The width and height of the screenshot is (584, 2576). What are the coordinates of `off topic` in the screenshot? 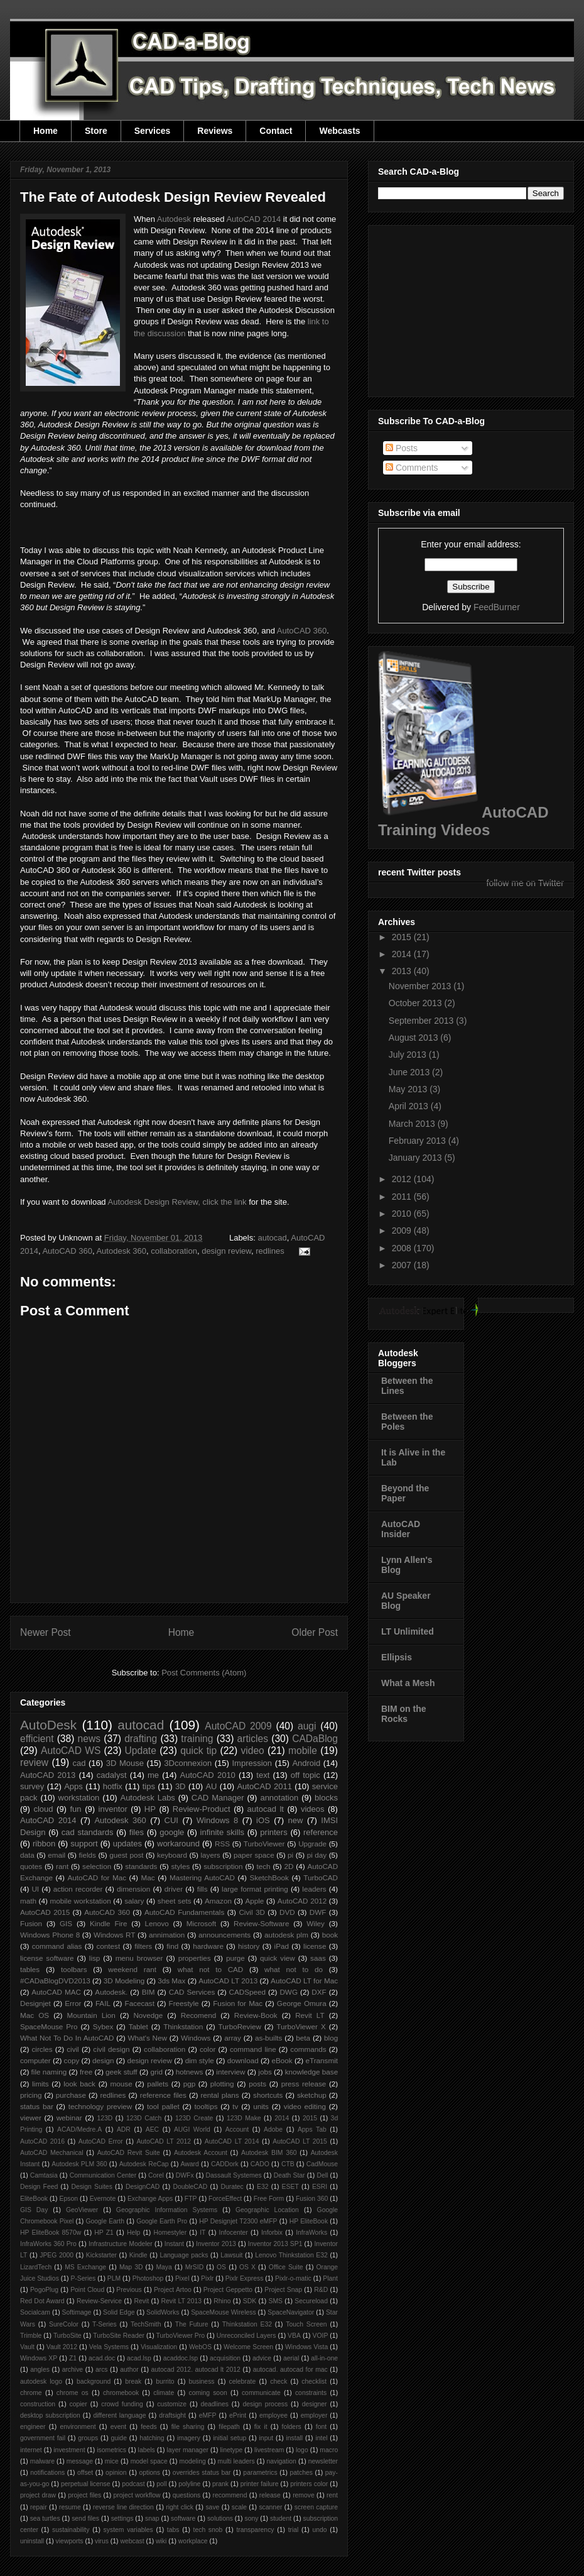 It's located at (305, 1775).